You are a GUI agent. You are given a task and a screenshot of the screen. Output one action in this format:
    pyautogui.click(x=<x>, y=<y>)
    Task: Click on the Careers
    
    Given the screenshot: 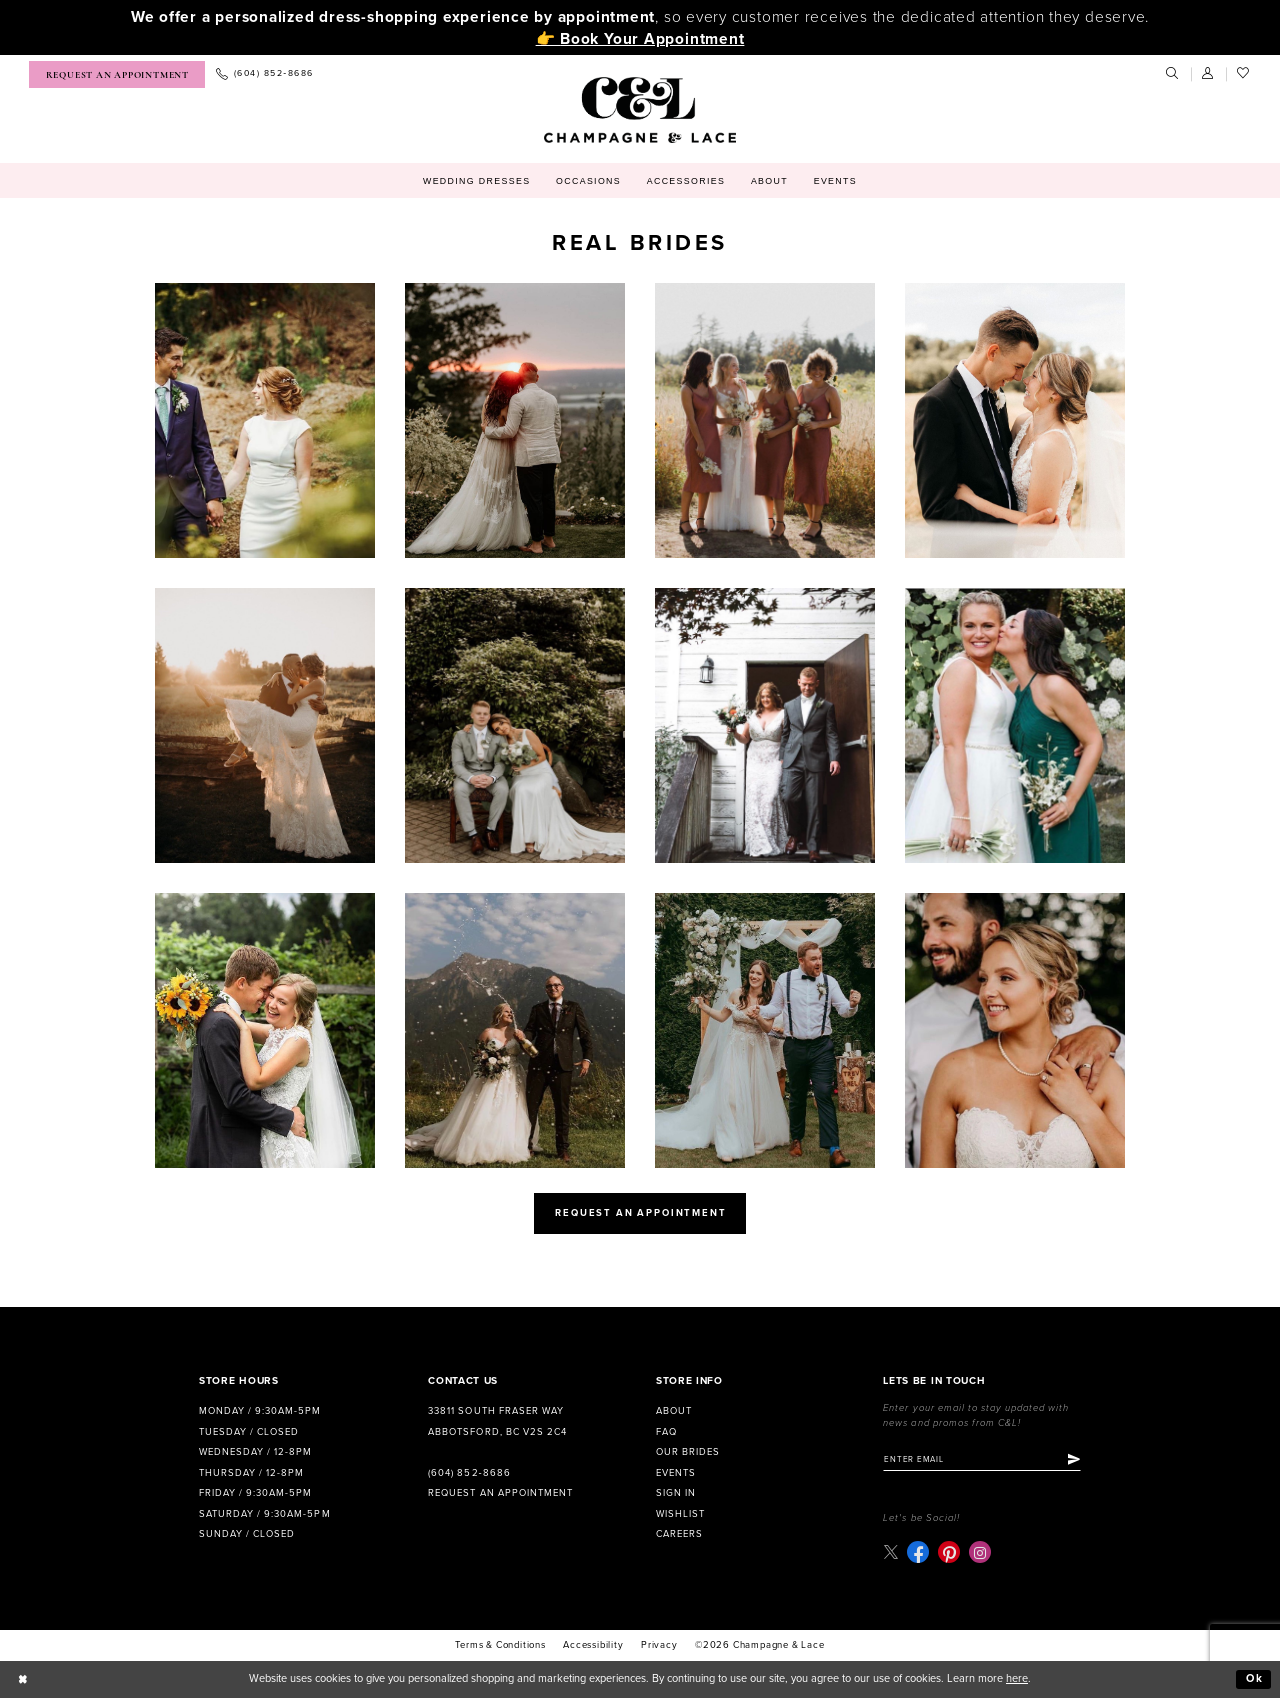 What is the action you would take?
    pyautogui.click(x=679, y=1534)
    